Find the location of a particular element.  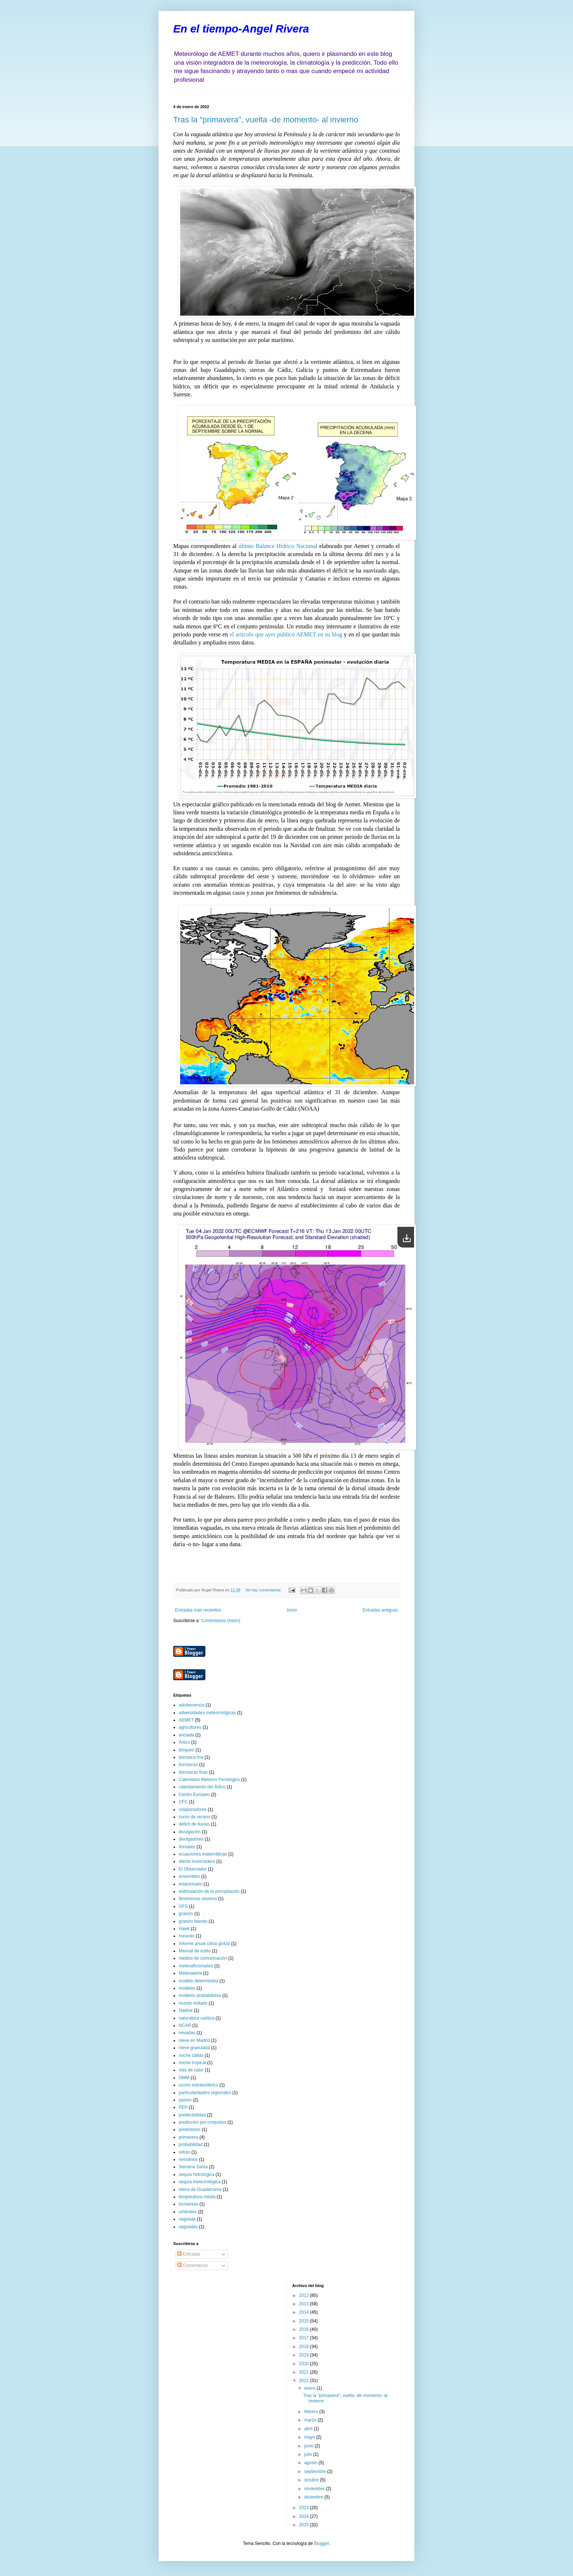

naturaleza caótica is located at coordinates (196, 2018).